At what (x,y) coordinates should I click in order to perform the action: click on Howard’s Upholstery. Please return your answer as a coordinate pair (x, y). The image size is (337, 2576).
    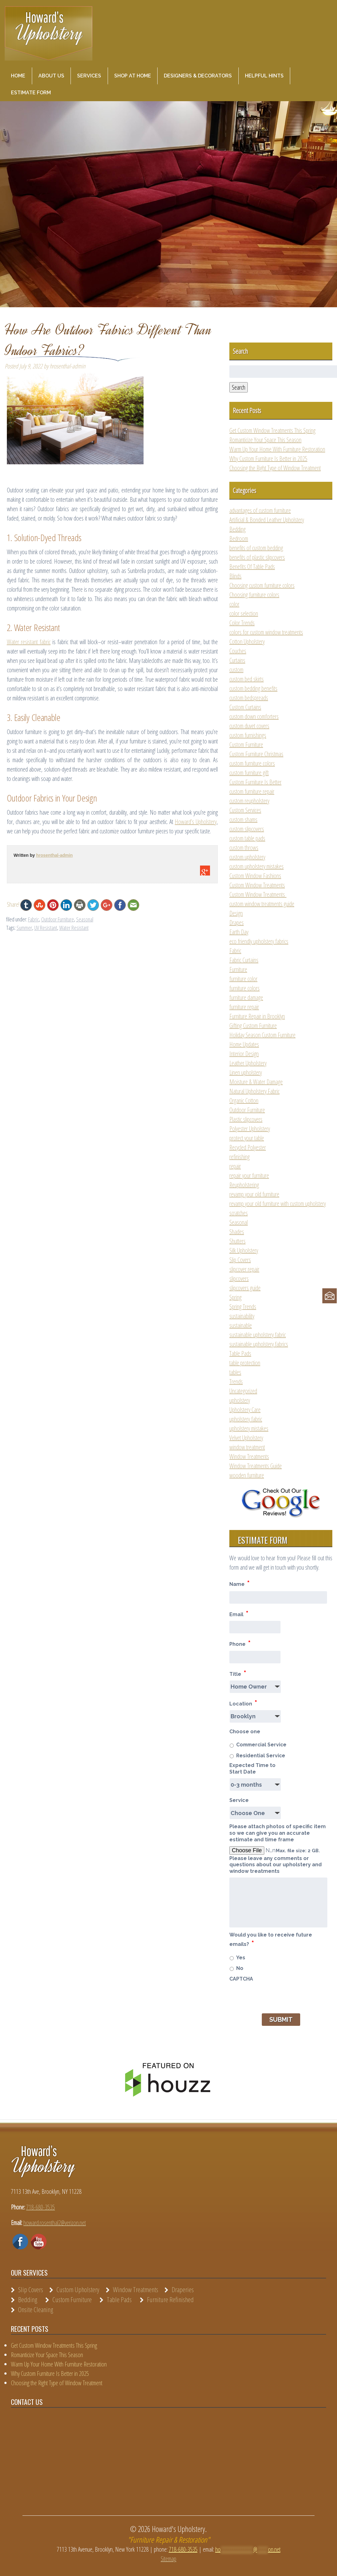
    Looking at the image, I should click on (196, 821).